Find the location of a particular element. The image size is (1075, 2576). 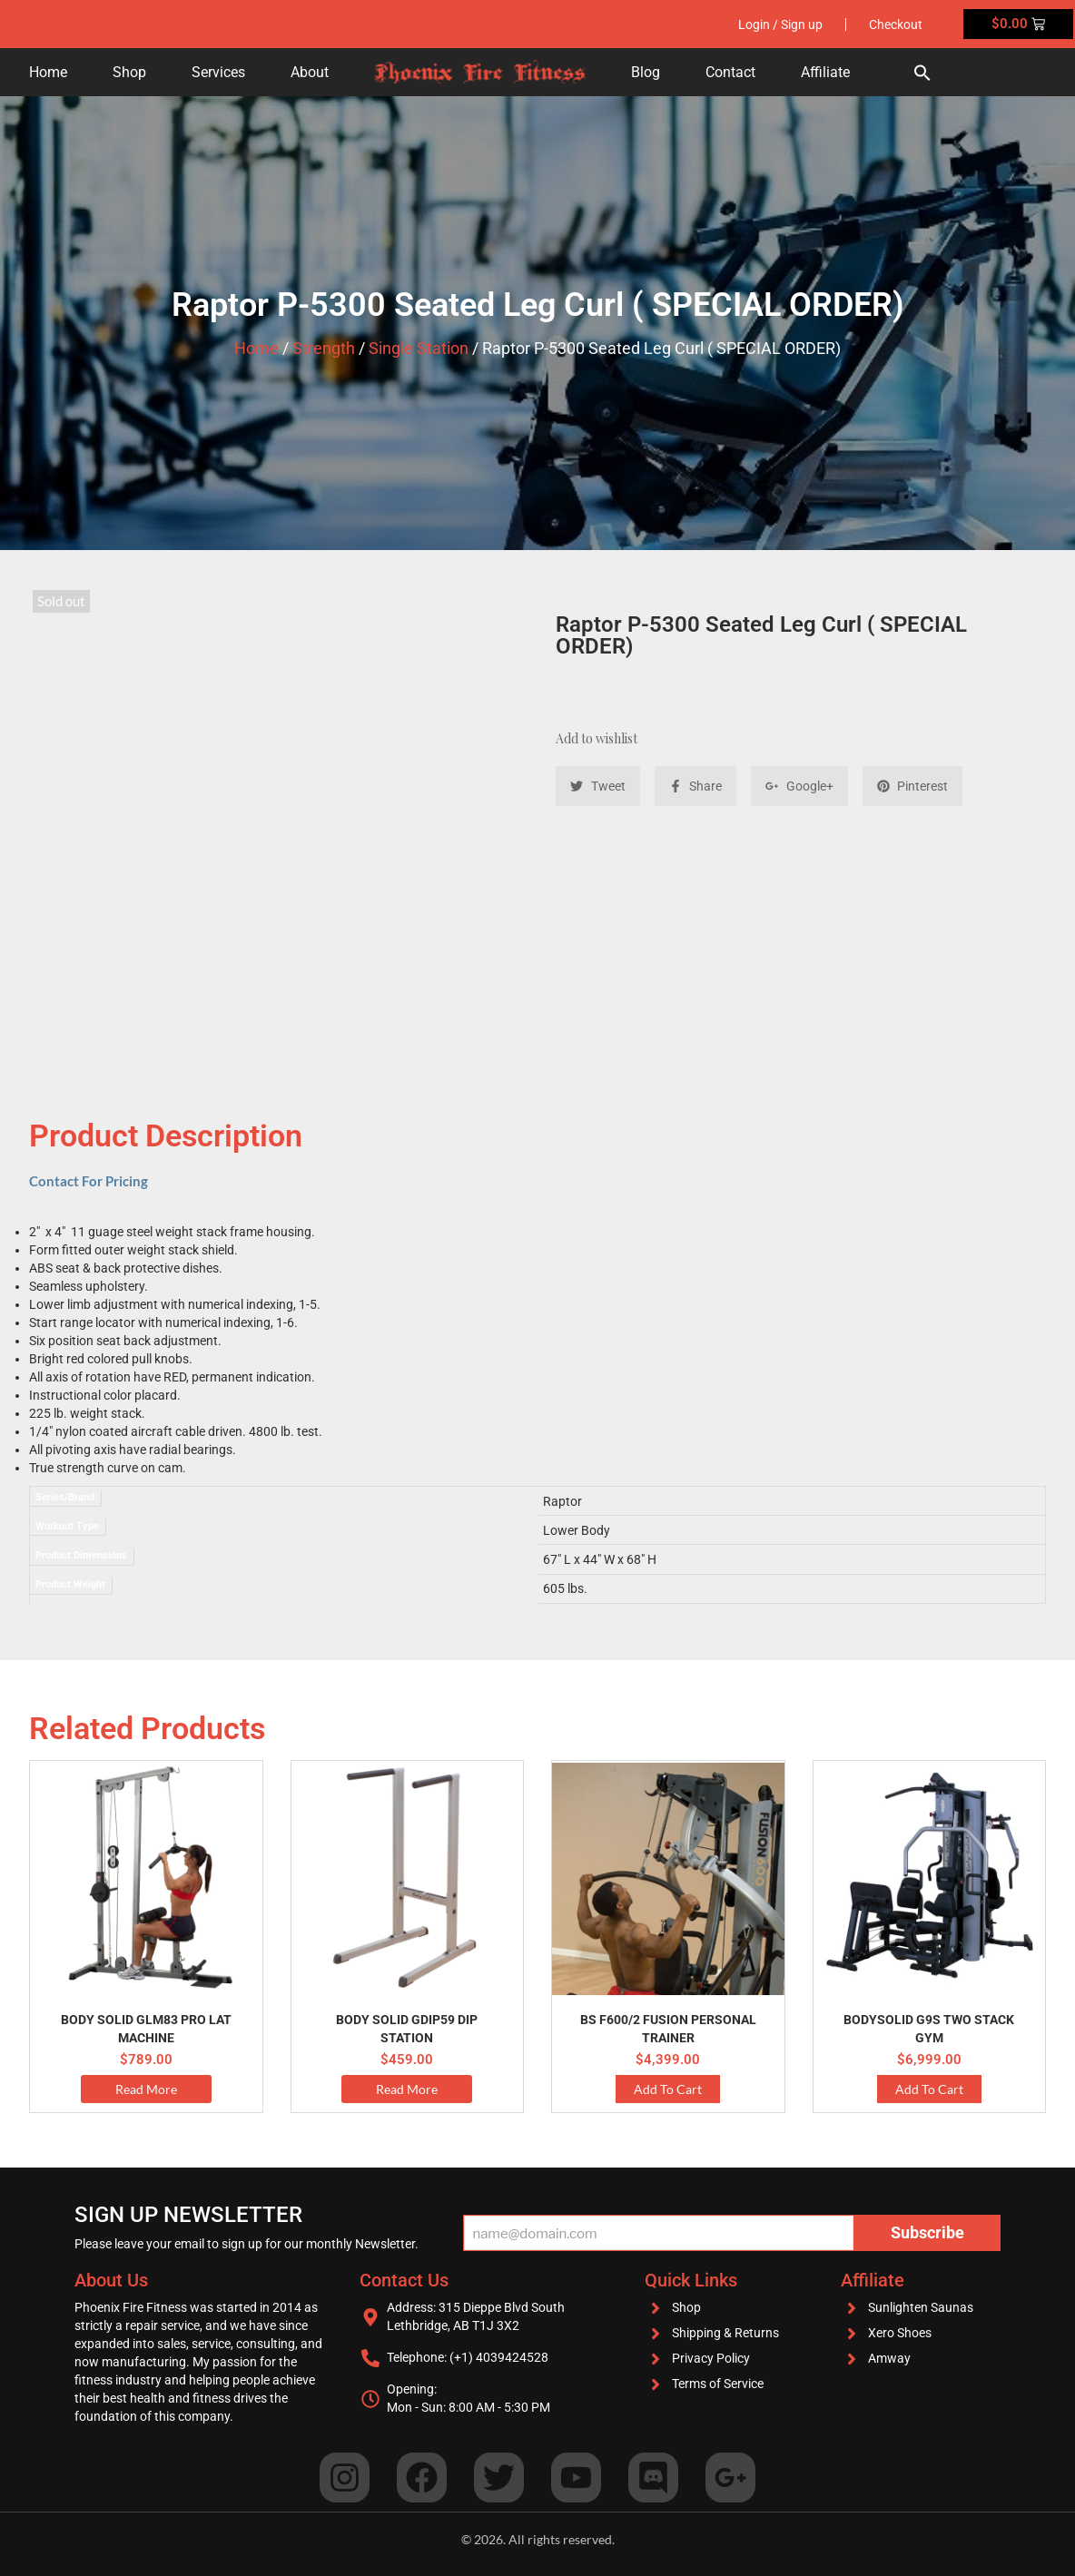

Strength is located at coordinates (323, 348).